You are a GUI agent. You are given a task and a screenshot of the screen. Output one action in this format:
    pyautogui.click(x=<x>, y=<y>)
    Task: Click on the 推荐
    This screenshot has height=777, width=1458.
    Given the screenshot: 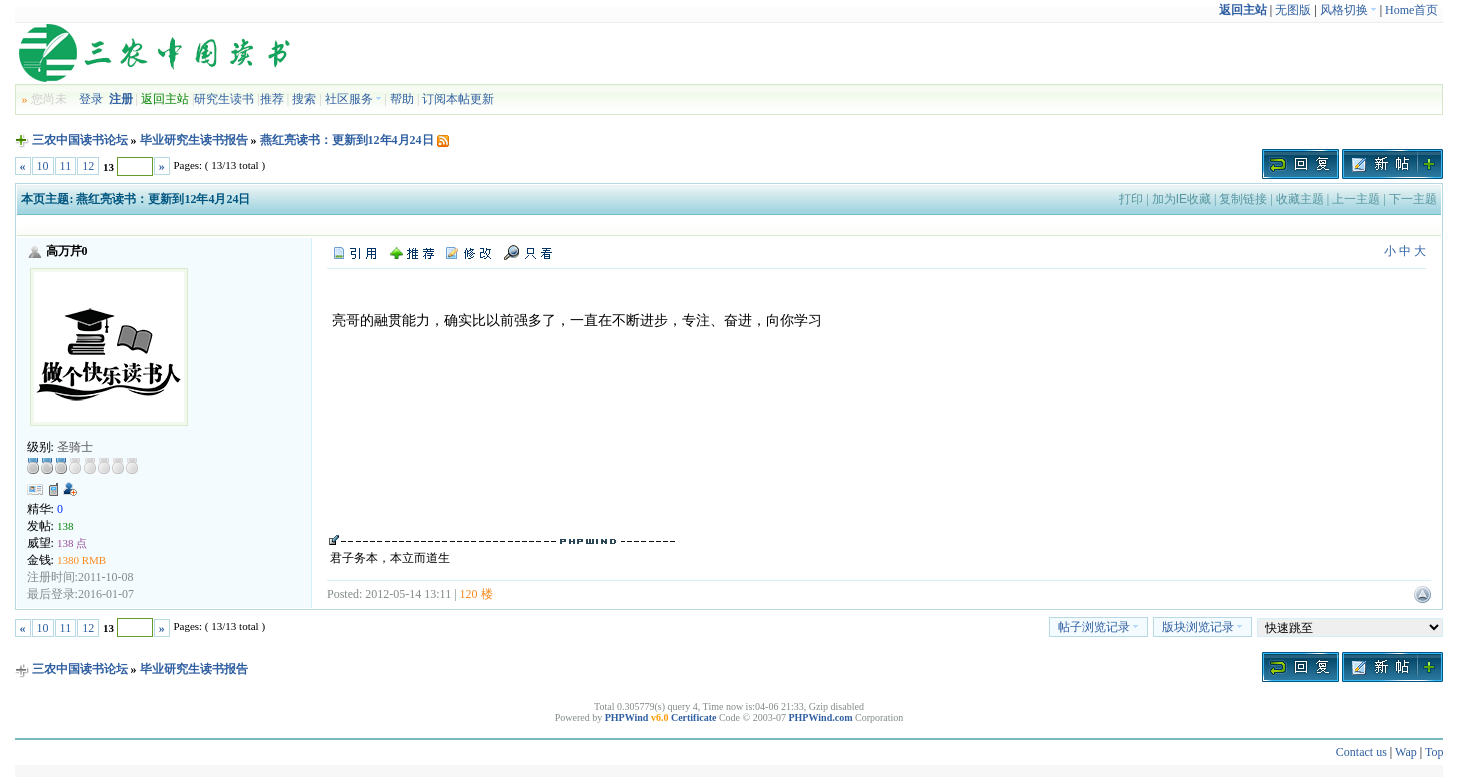 What is the action you would take?
    pyautogui.click(x=272, y=99)
    